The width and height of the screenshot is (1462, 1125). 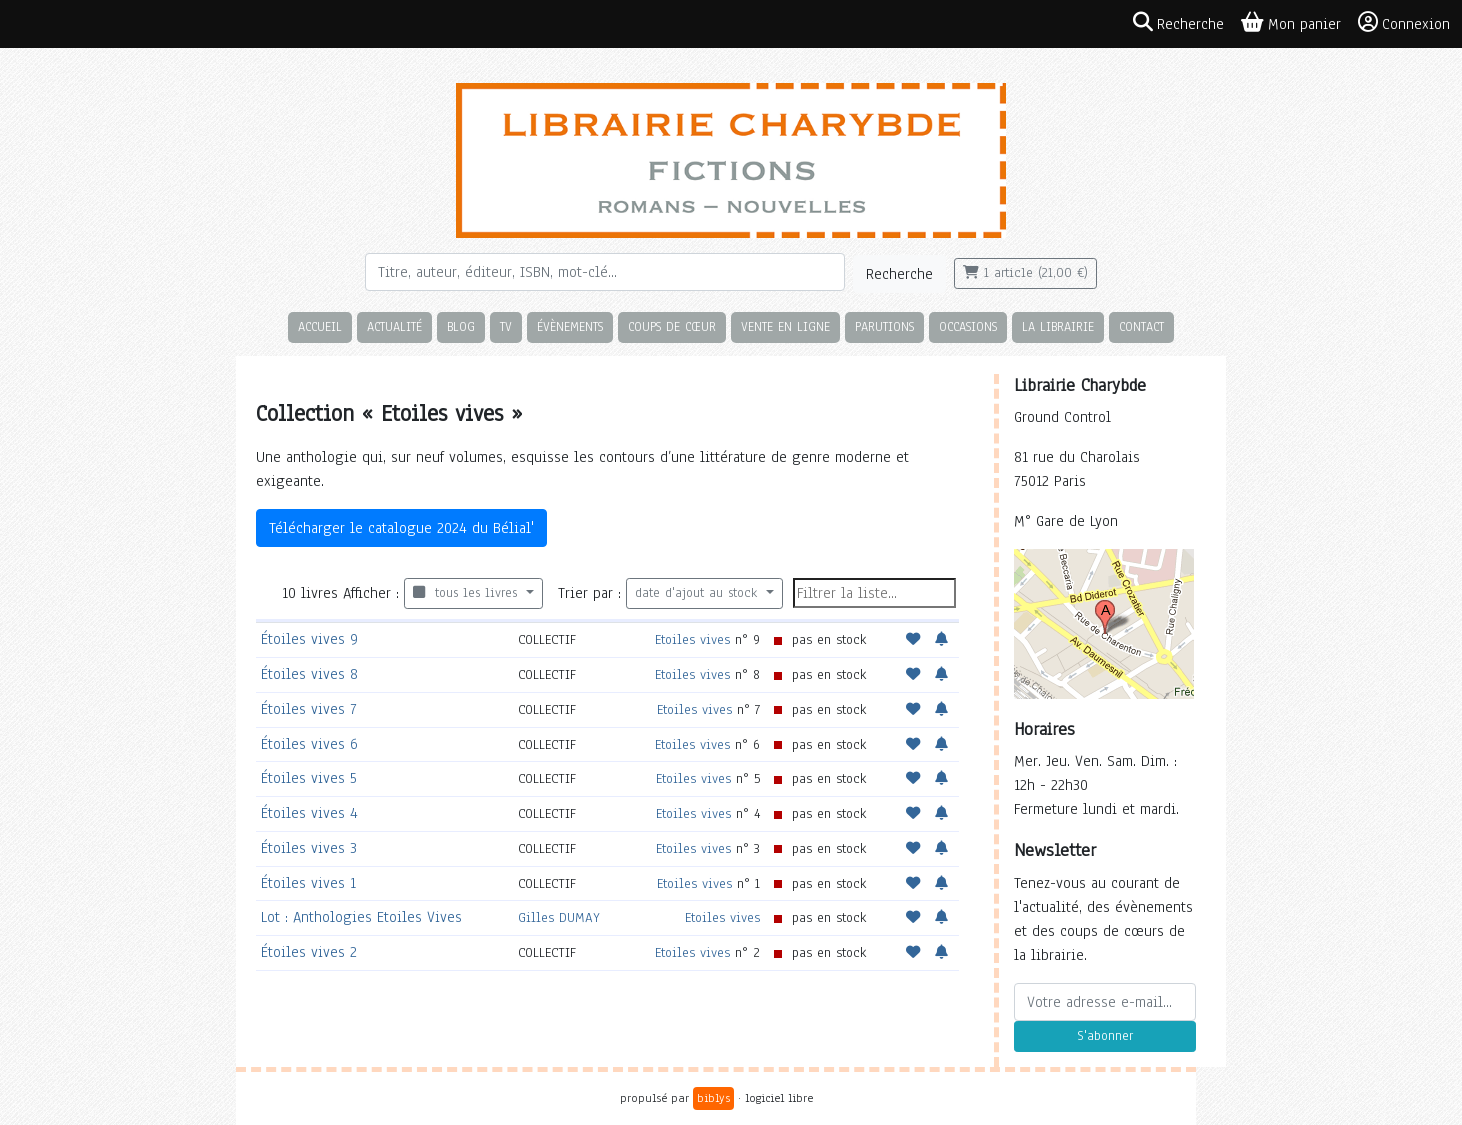 I want to click on S'abonner, so click(x=1105, y=1036).